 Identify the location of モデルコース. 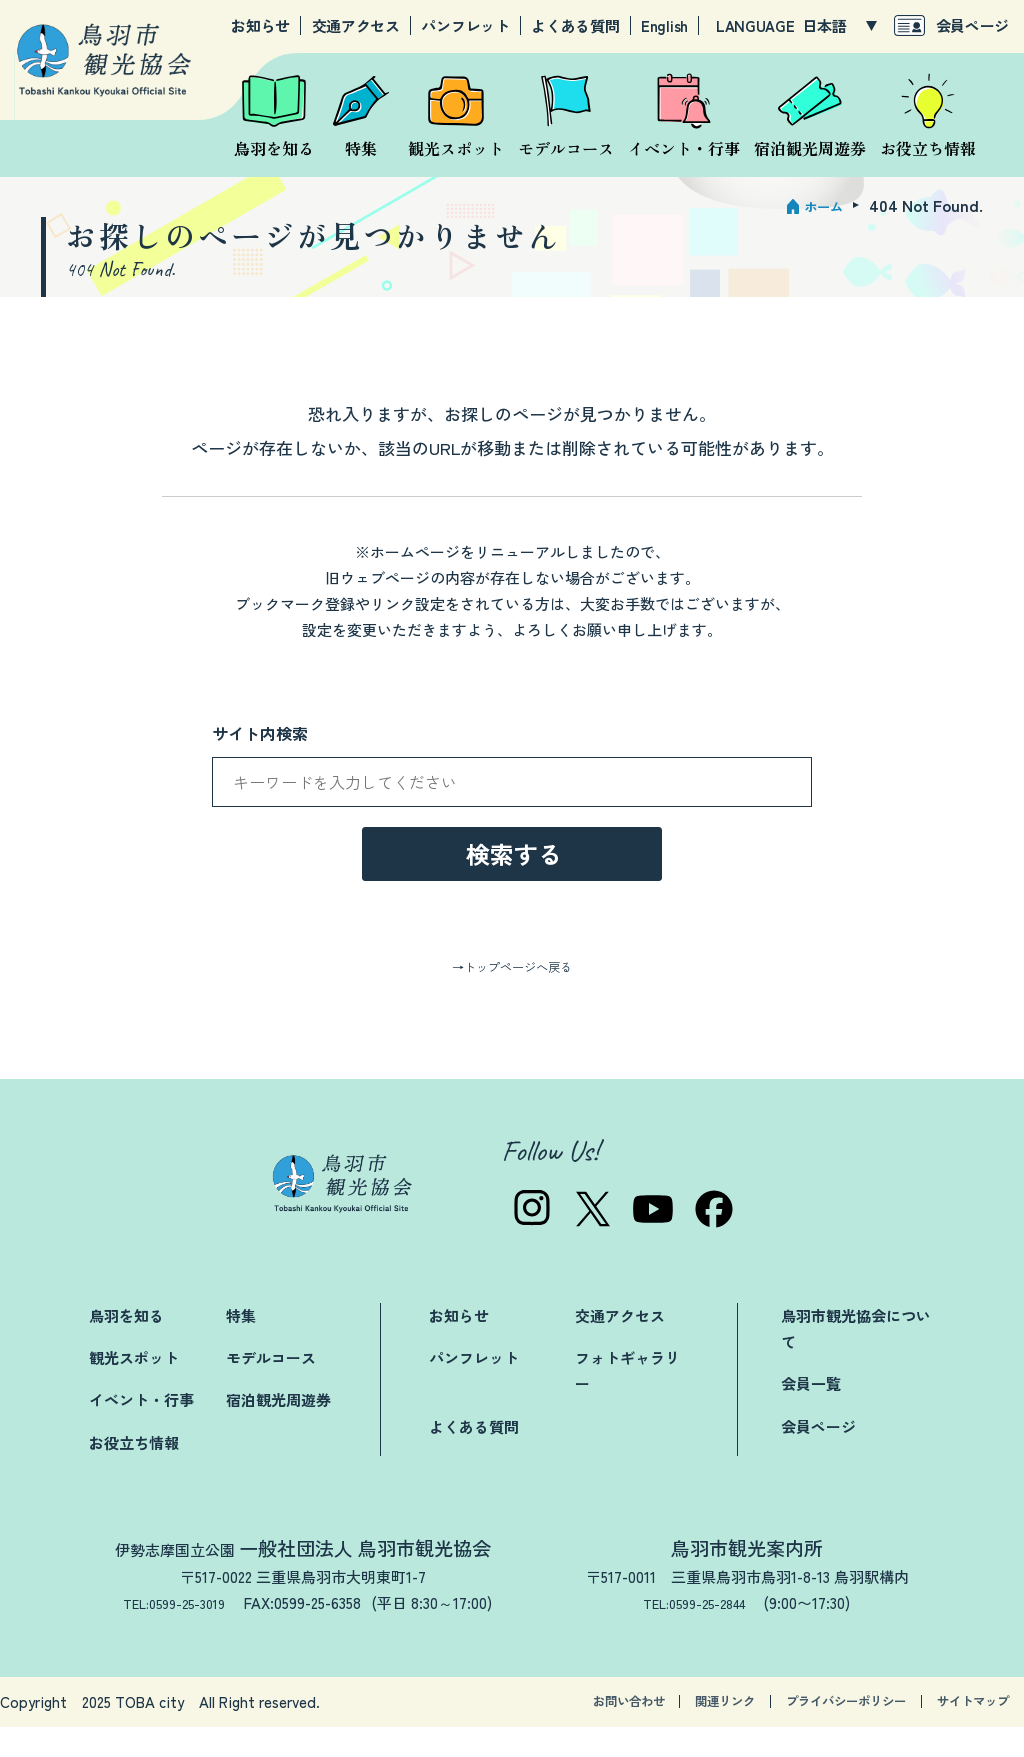
(271, 1387).